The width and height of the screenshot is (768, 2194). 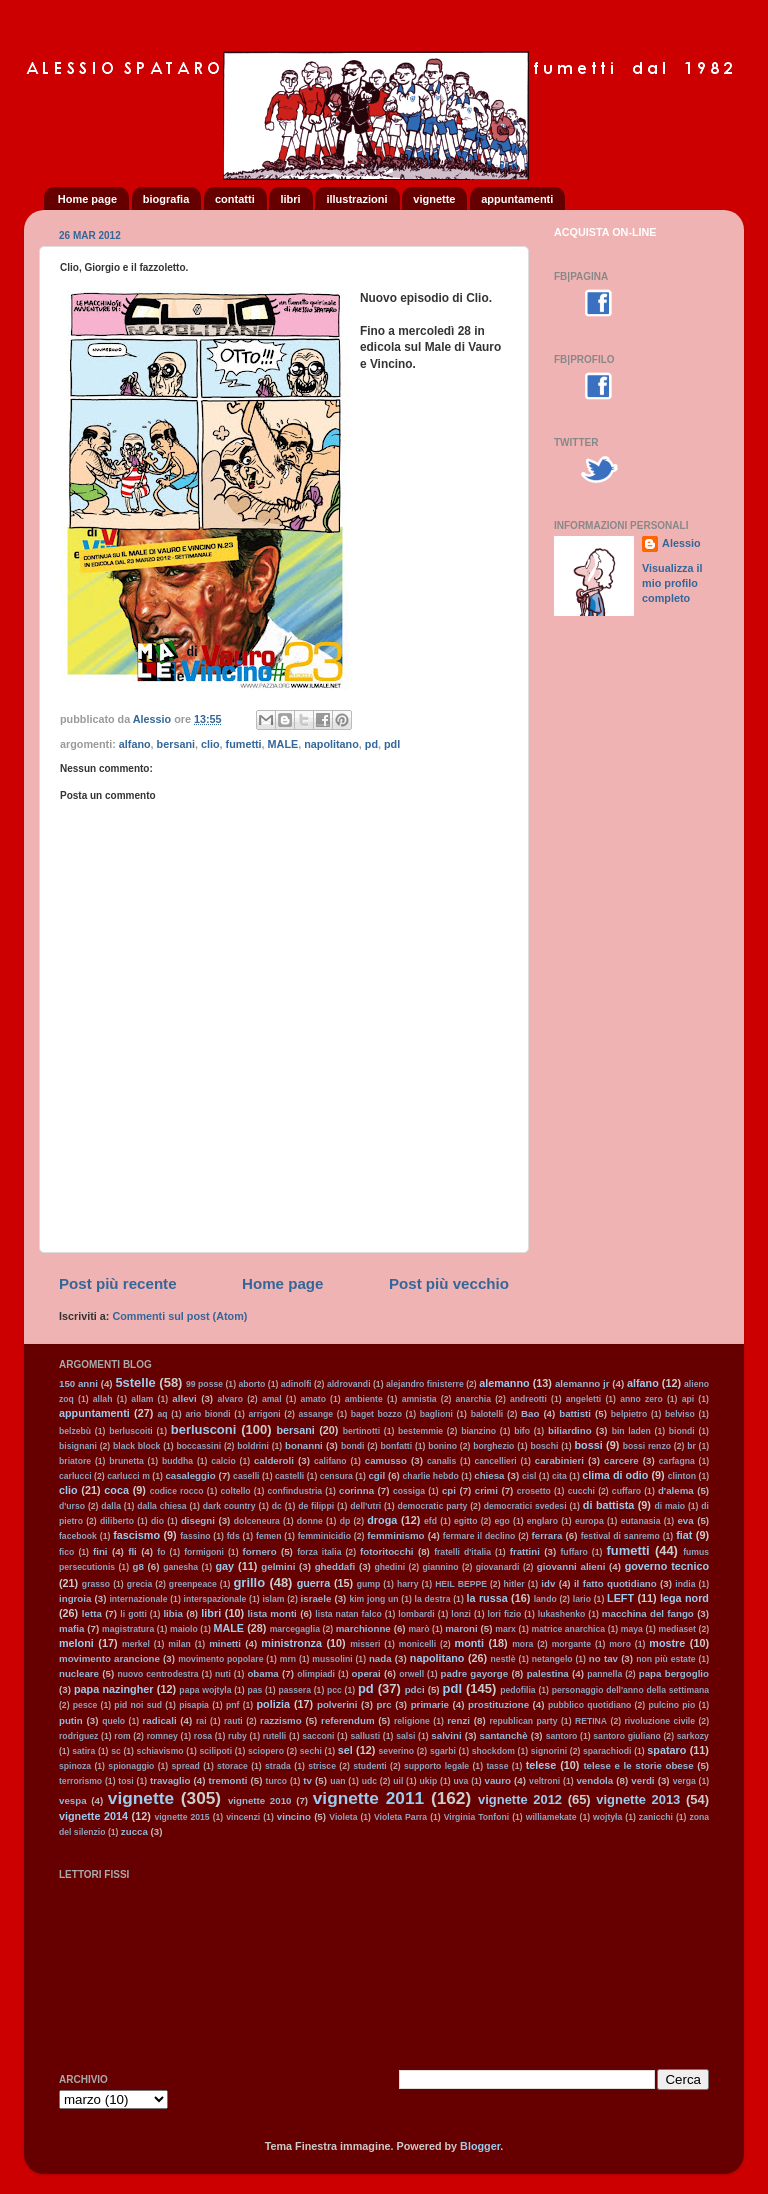 I want to click on bifo, so click(x=522, y=1431).